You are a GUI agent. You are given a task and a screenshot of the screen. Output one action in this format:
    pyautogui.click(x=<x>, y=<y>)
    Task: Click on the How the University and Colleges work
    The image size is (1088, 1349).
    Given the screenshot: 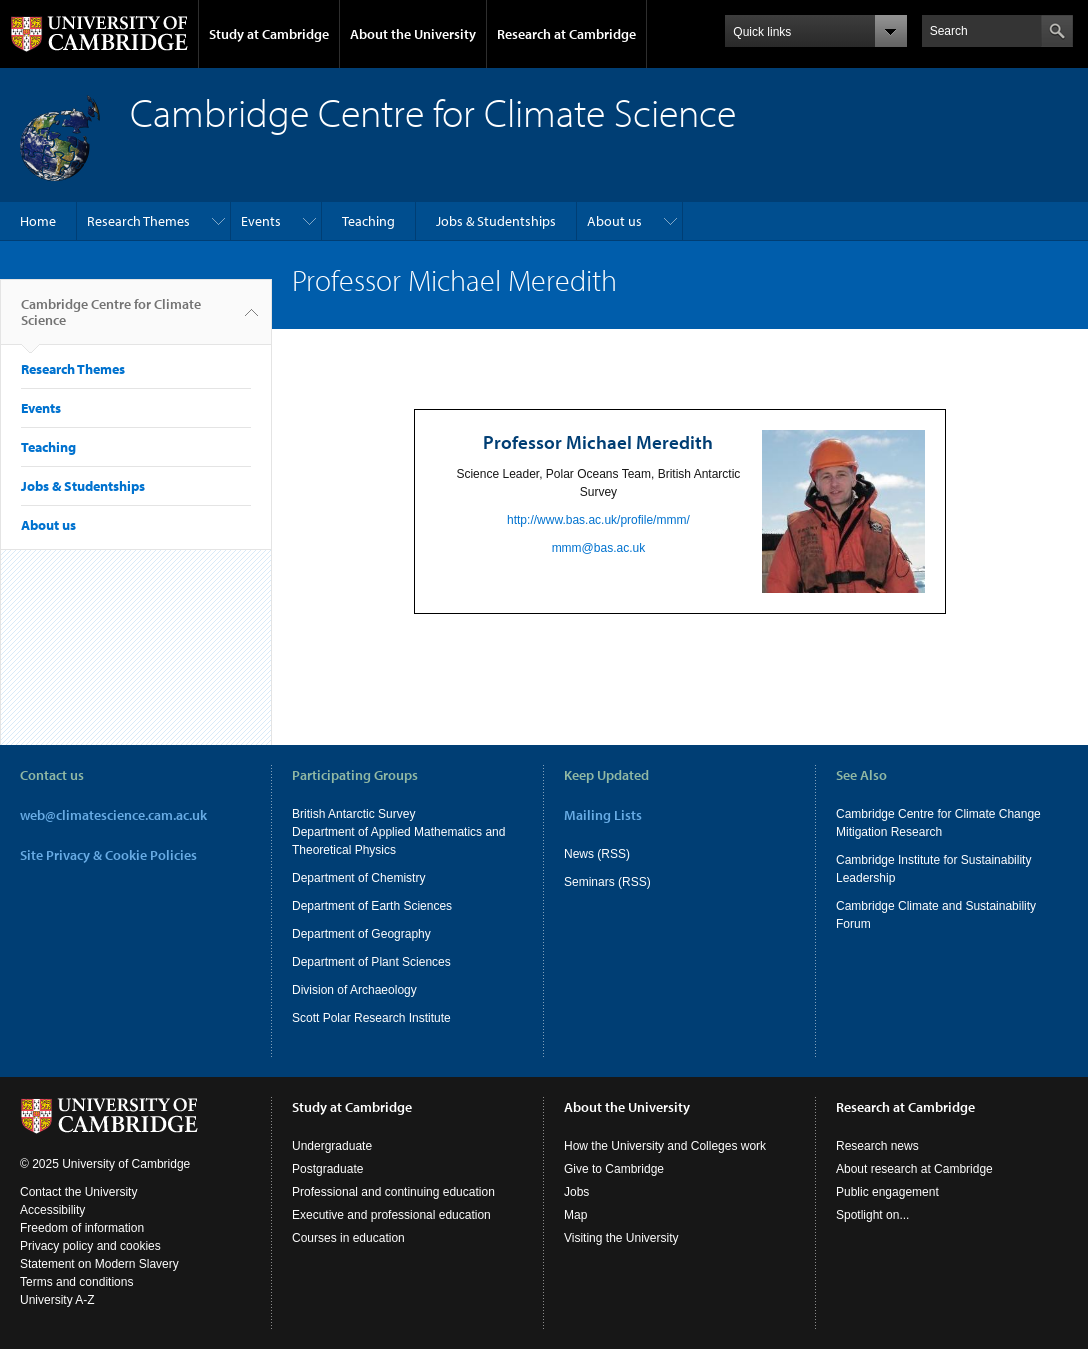 What is the action you would take?
    pyautogui.click(x=665, y=1146)
    